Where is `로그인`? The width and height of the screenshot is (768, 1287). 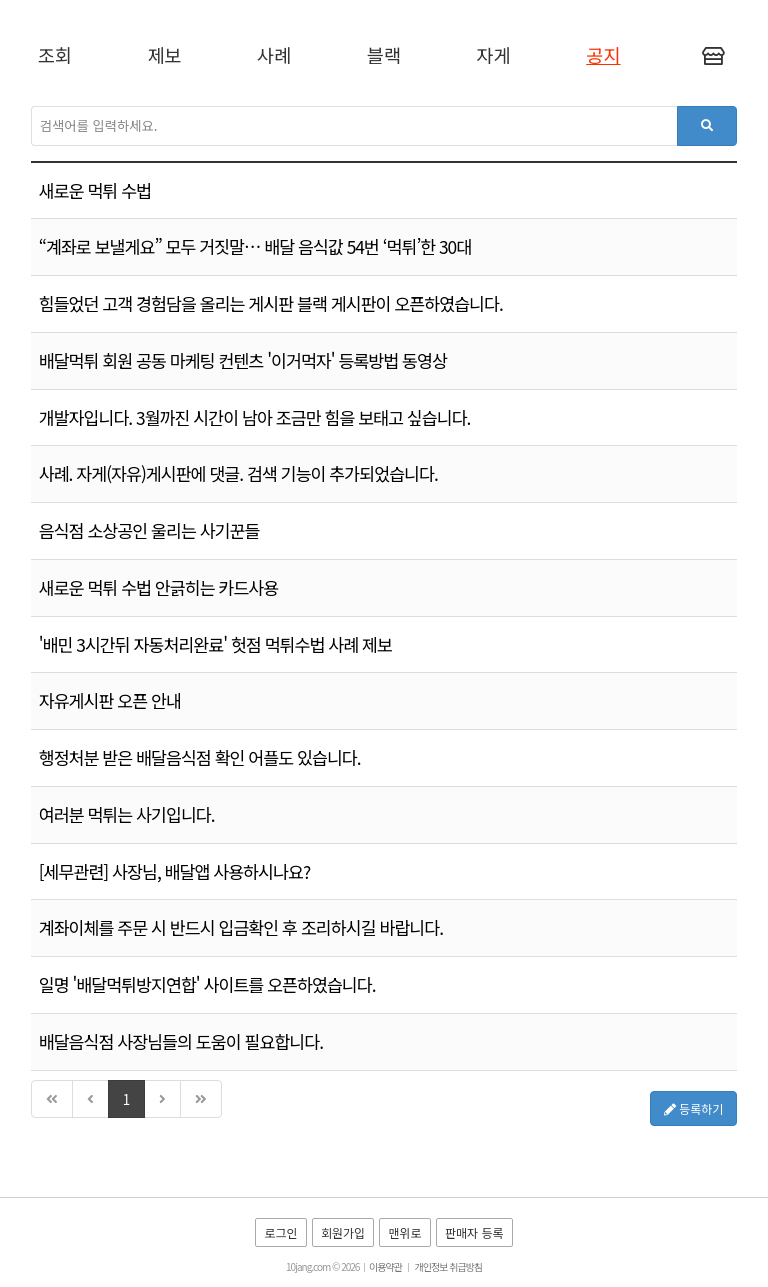
로그인 is located at coordinates (280, 1232).